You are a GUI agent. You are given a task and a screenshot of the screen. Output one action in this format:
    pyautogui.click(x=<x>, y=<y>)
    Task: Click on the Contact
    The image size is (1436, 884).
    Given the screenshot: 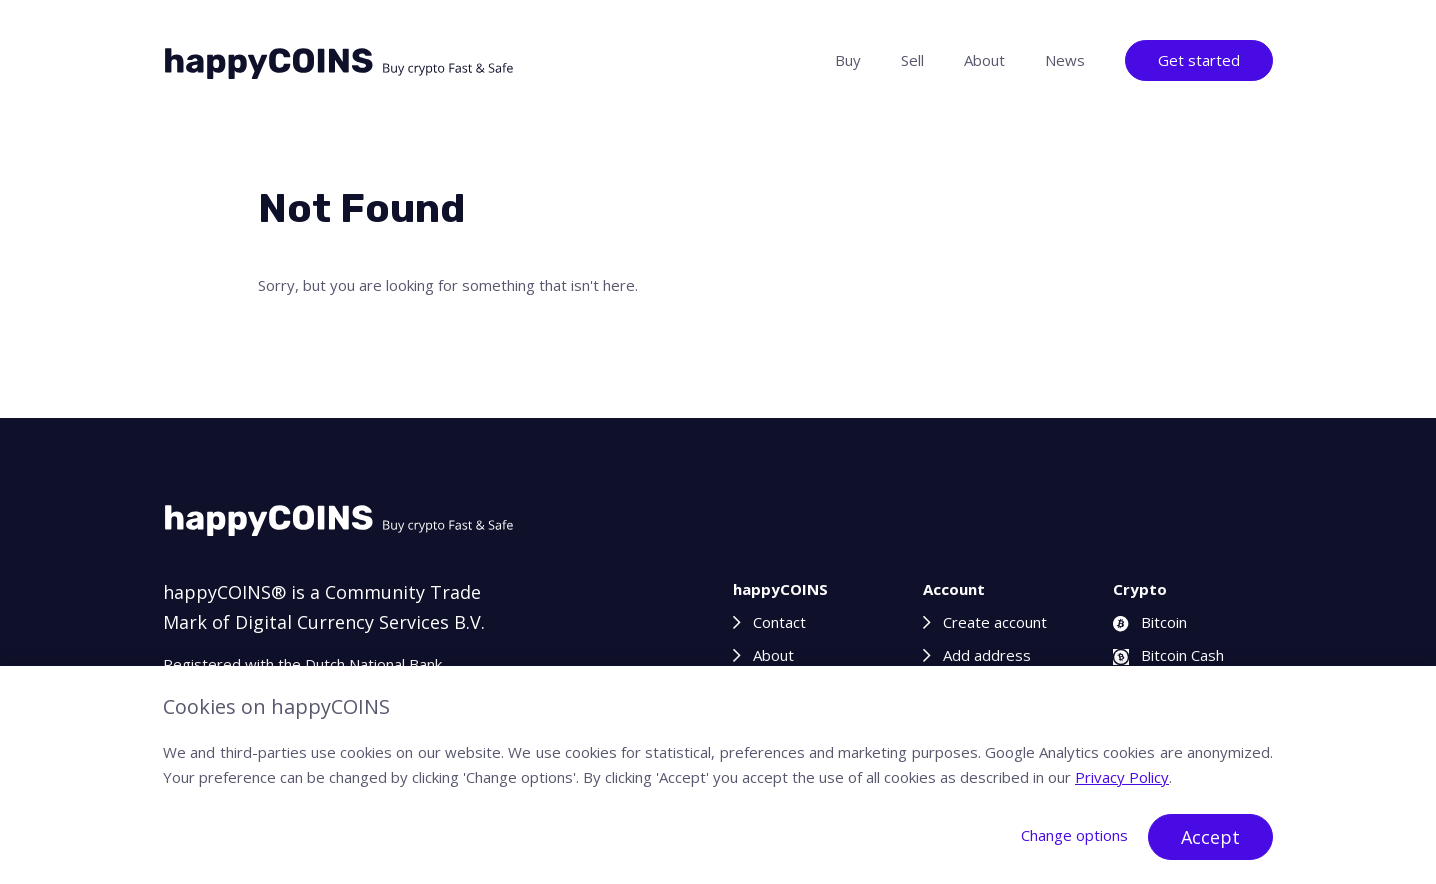 What is the action you would take?
    pyautogui.click(x=779, y=622)
    